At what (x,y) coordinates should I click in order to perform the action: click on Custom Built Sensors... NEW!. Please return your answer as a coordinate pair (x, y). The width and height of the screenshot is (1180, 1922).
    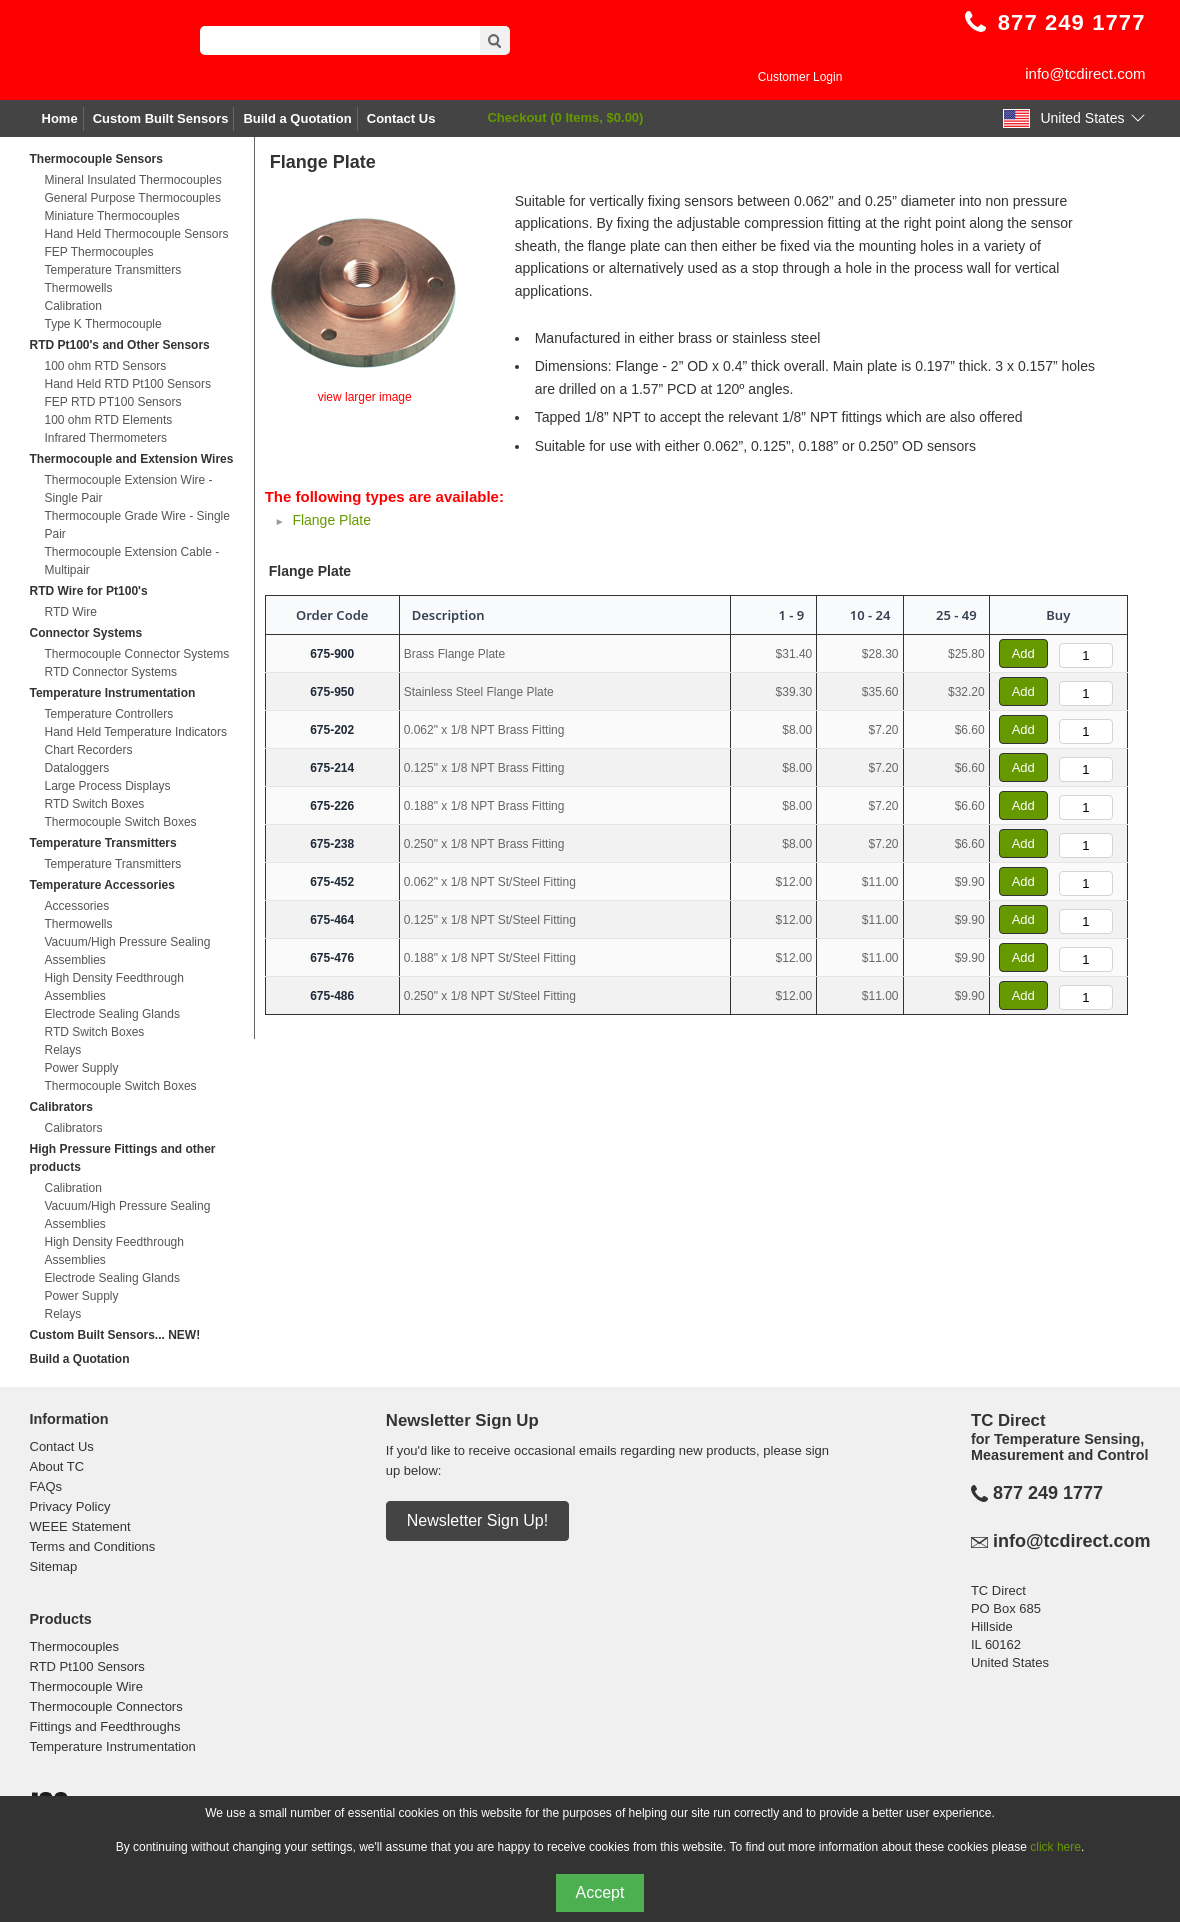
    Looking at the image, I should click on (115, 1335).